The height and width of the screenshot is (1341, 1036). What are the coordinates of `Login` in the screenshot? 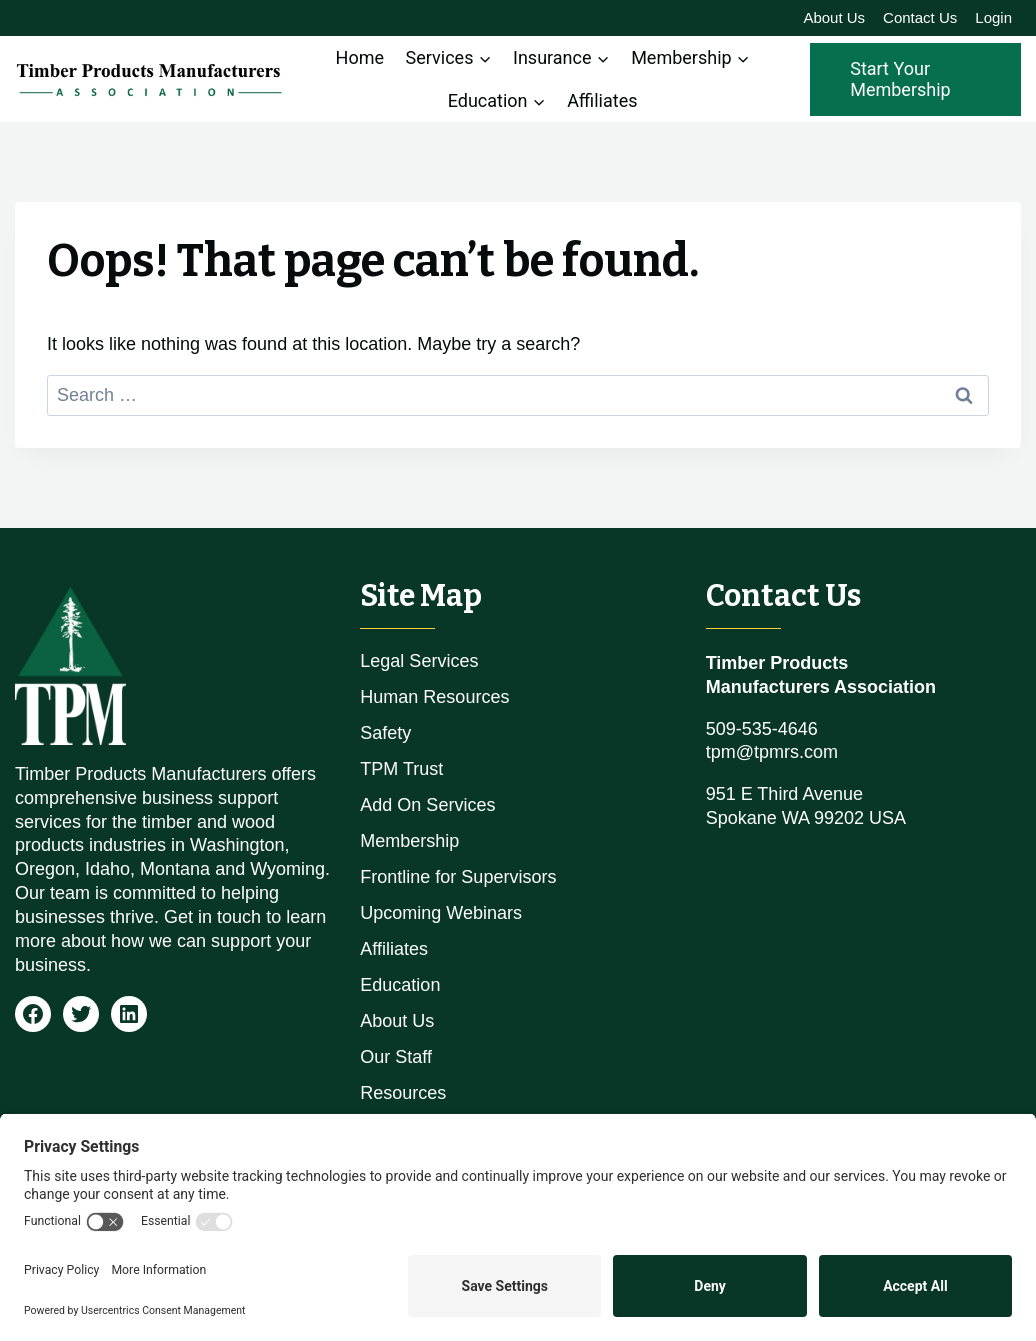 It's located at (993, 17).